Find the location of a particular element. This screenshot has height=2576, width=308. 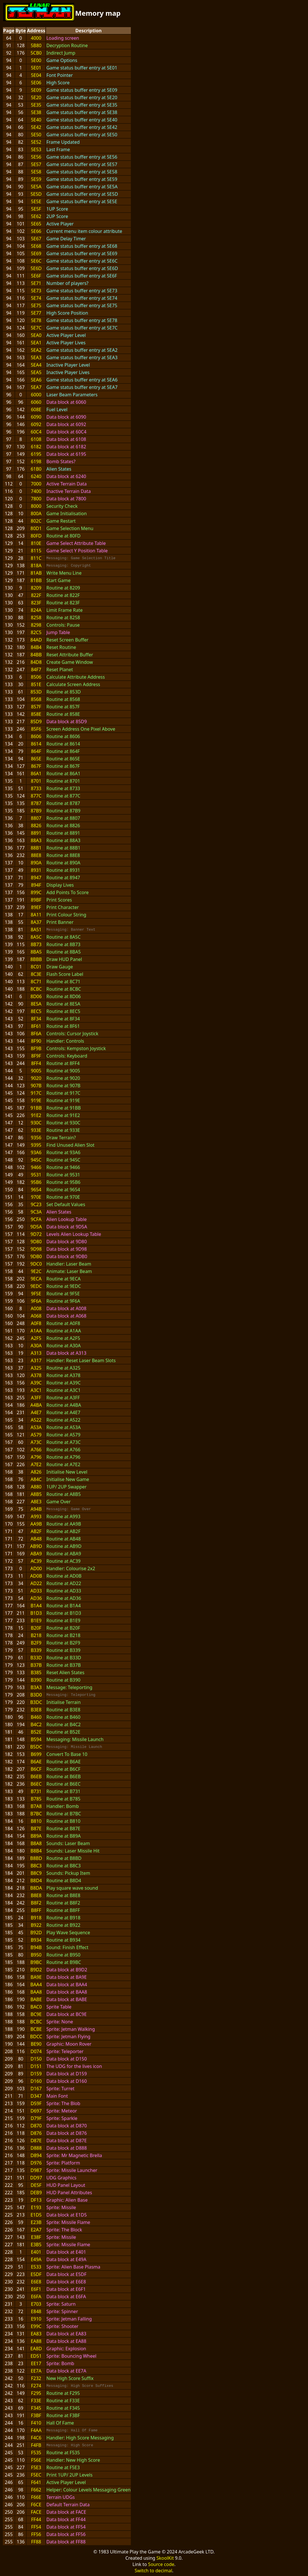

Alien States is located at coordinates (58, 469).